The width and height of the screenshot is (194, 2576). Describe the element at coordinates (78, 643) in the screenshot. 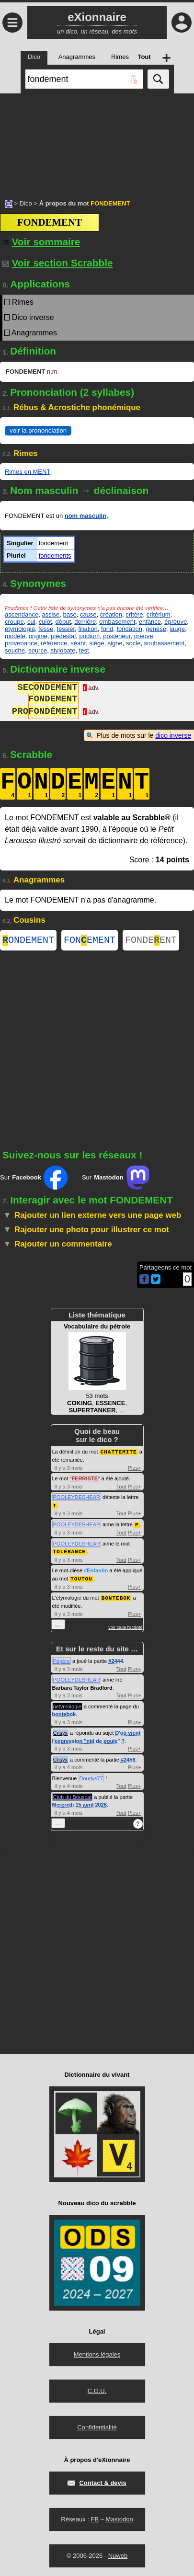

I see `séant` at that location.